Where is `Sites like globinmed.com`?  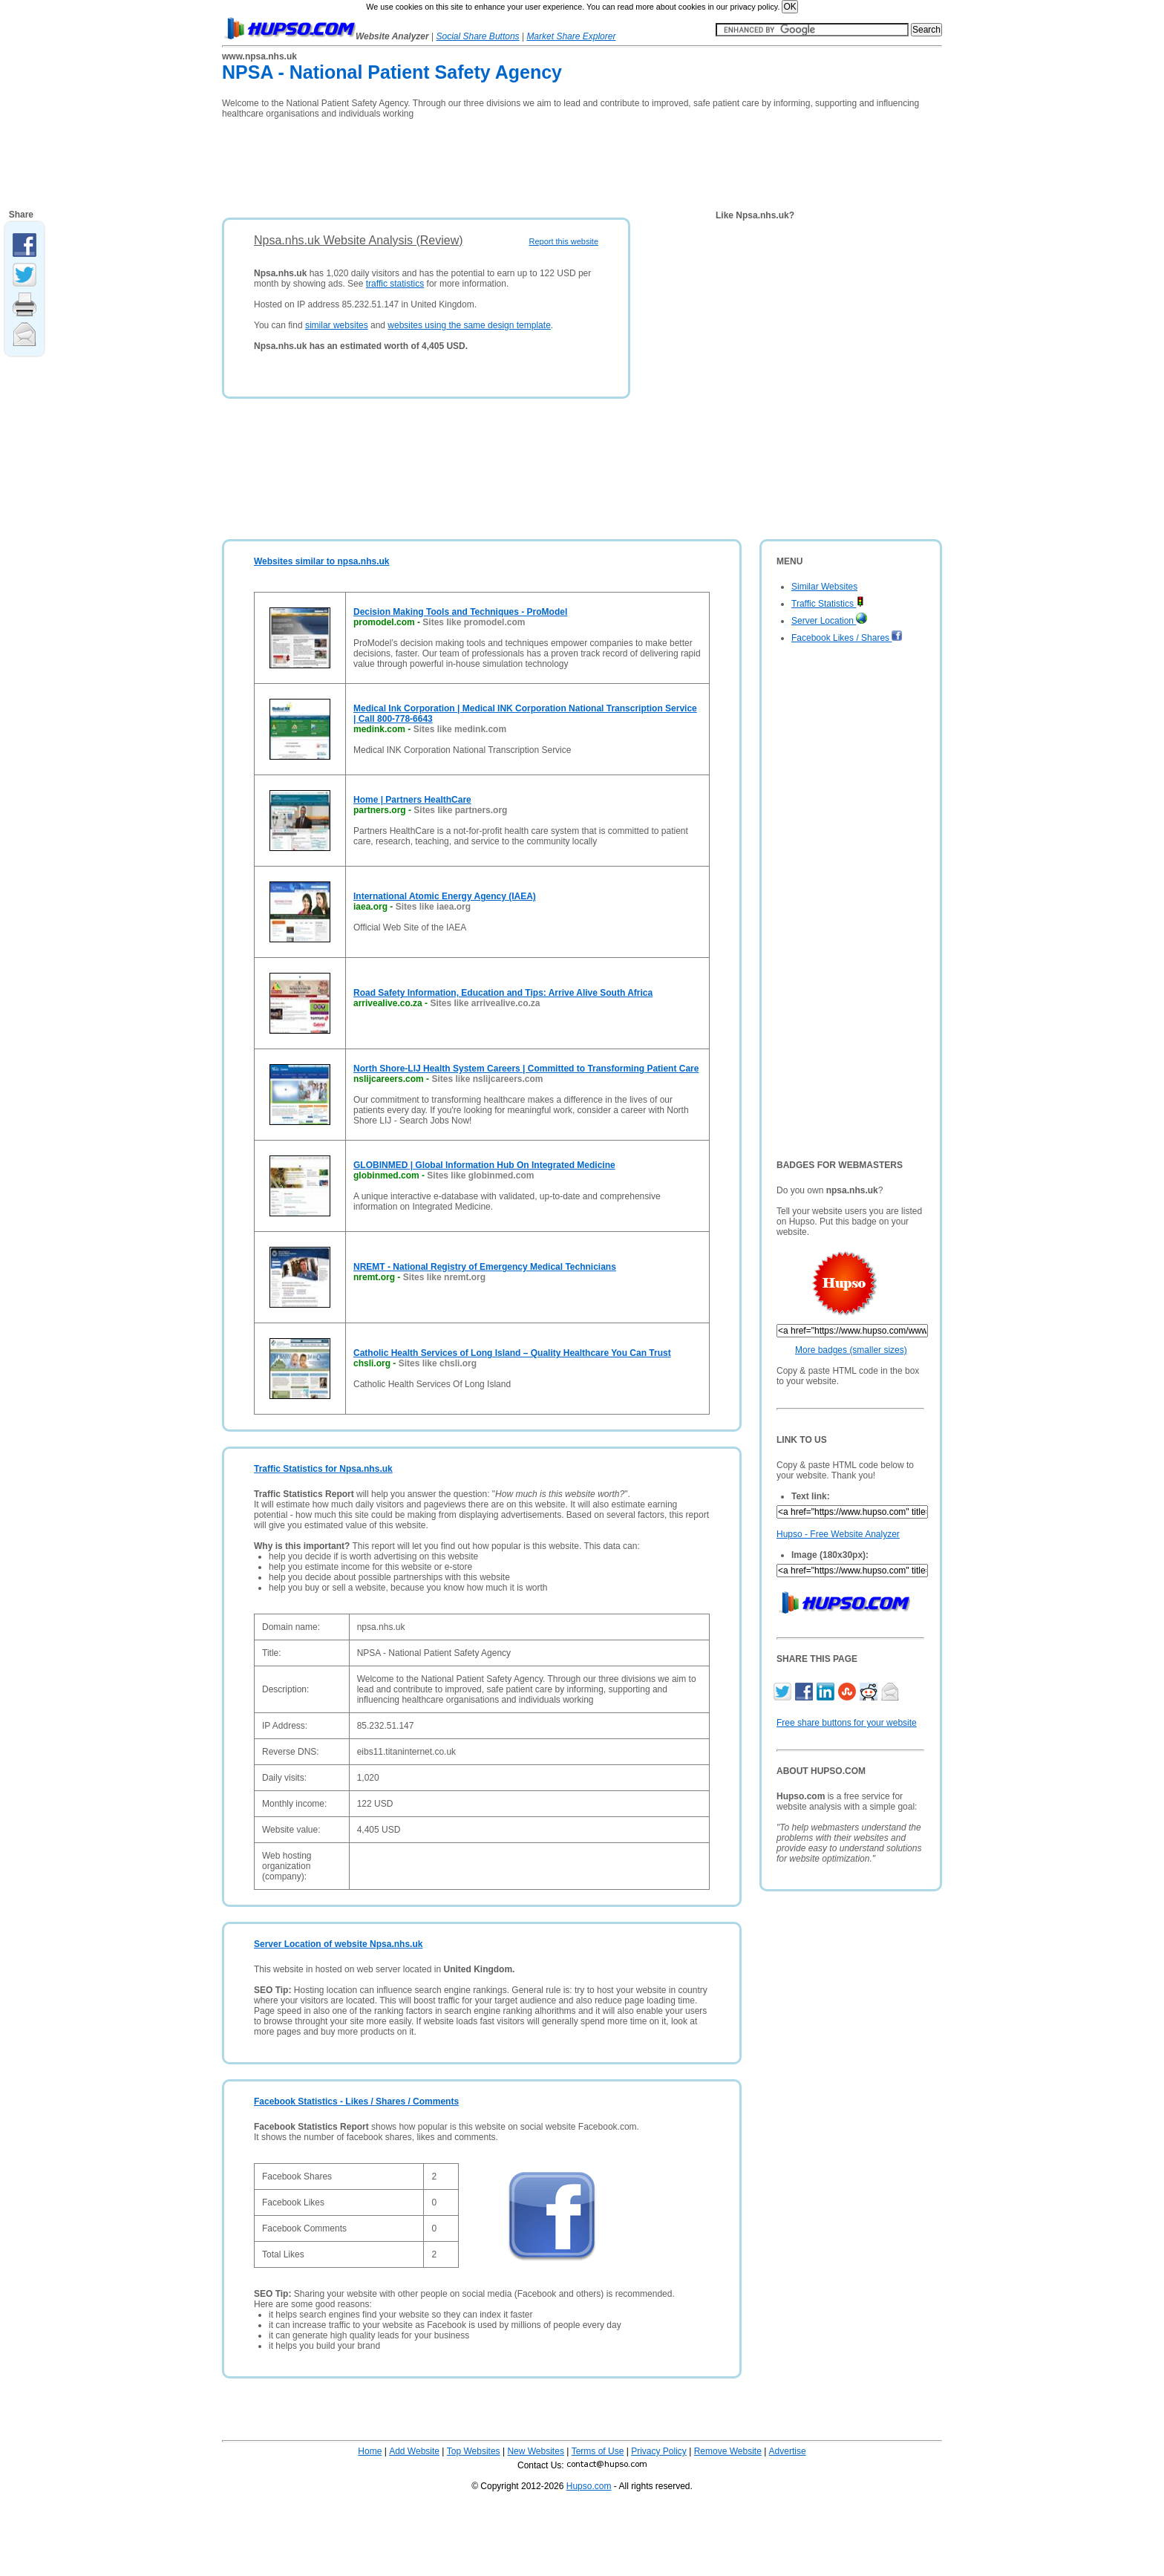
Sites like globinmed.com is located at coordinates (480, 1175).